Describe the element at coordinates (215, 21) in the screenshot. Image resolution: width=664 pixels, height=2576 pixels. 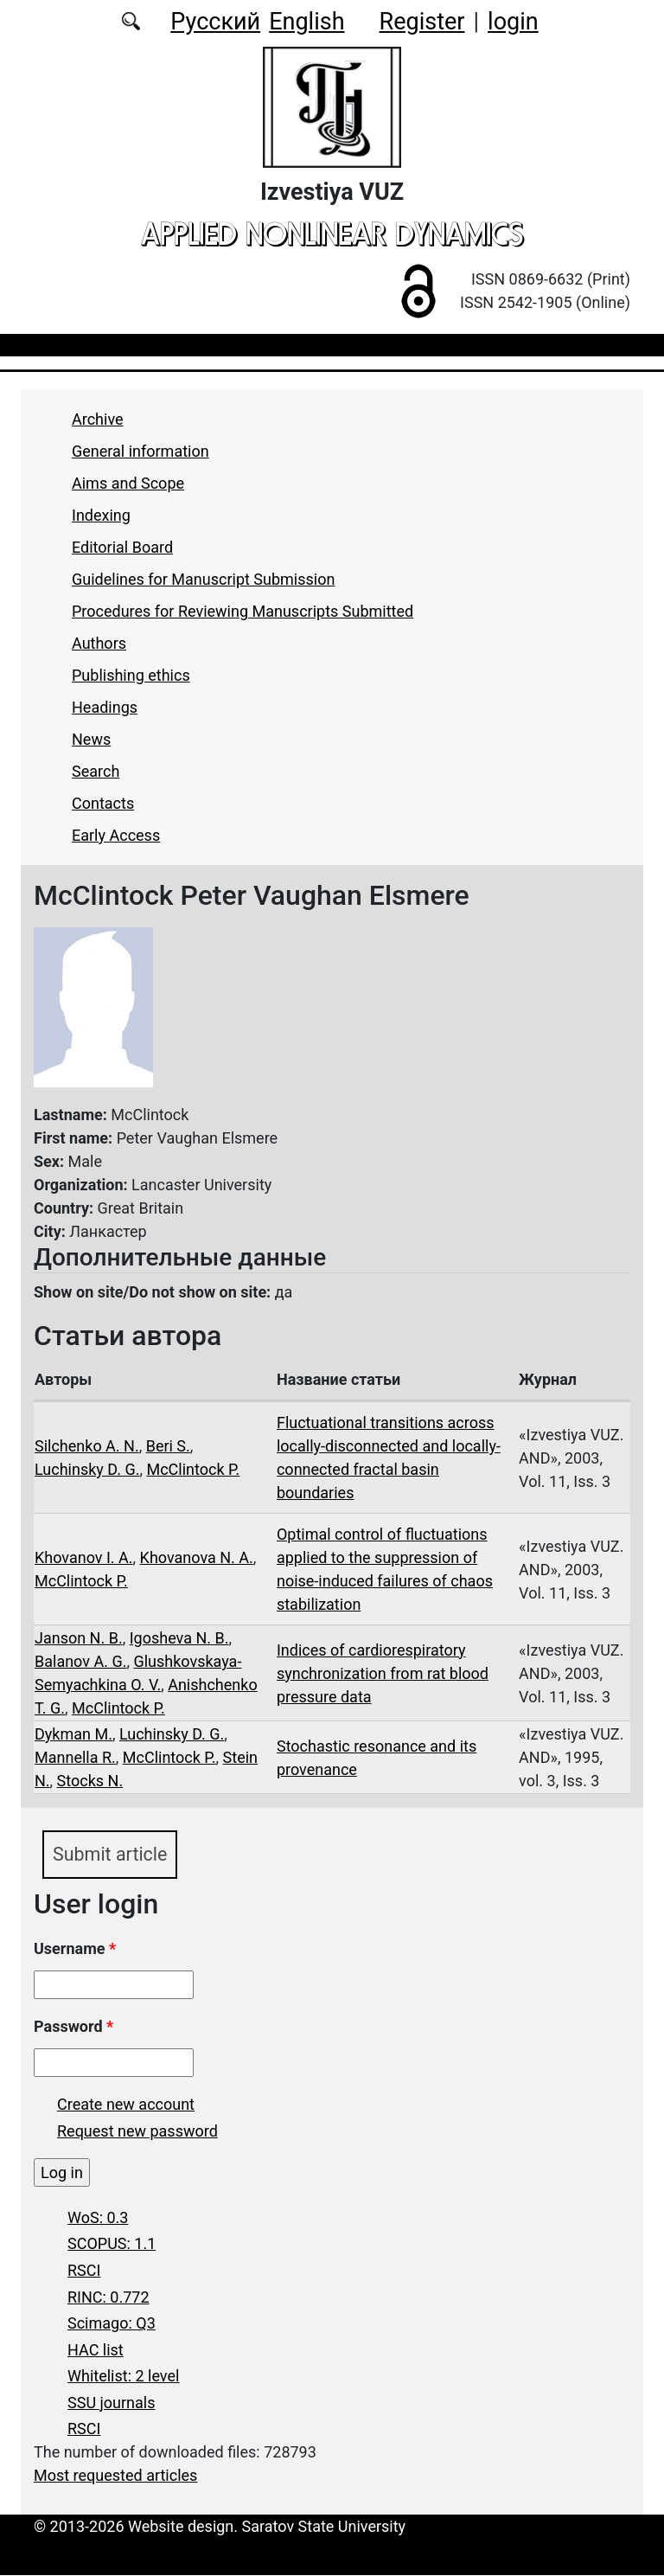
I see `Русский` at that location.